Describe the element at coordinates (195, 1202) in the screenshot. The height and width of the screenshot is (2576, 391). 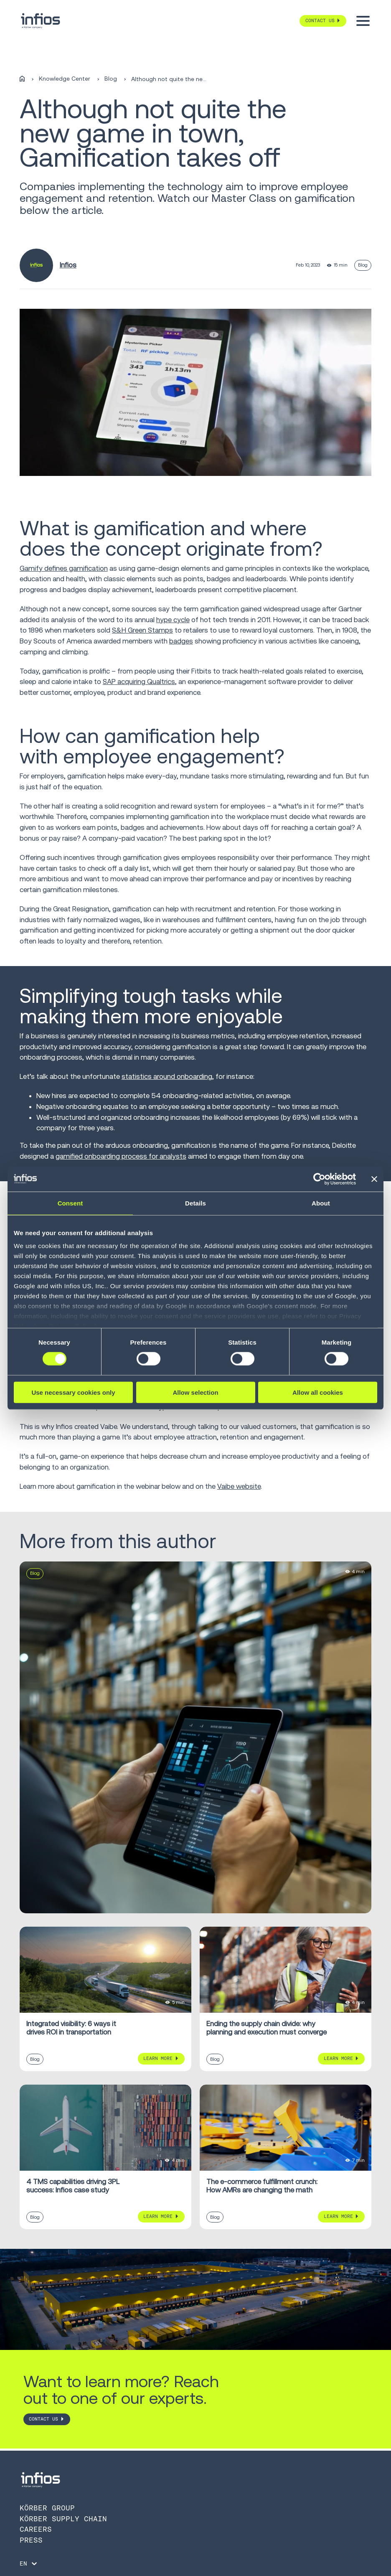
I see `Details [tab]` at that location.